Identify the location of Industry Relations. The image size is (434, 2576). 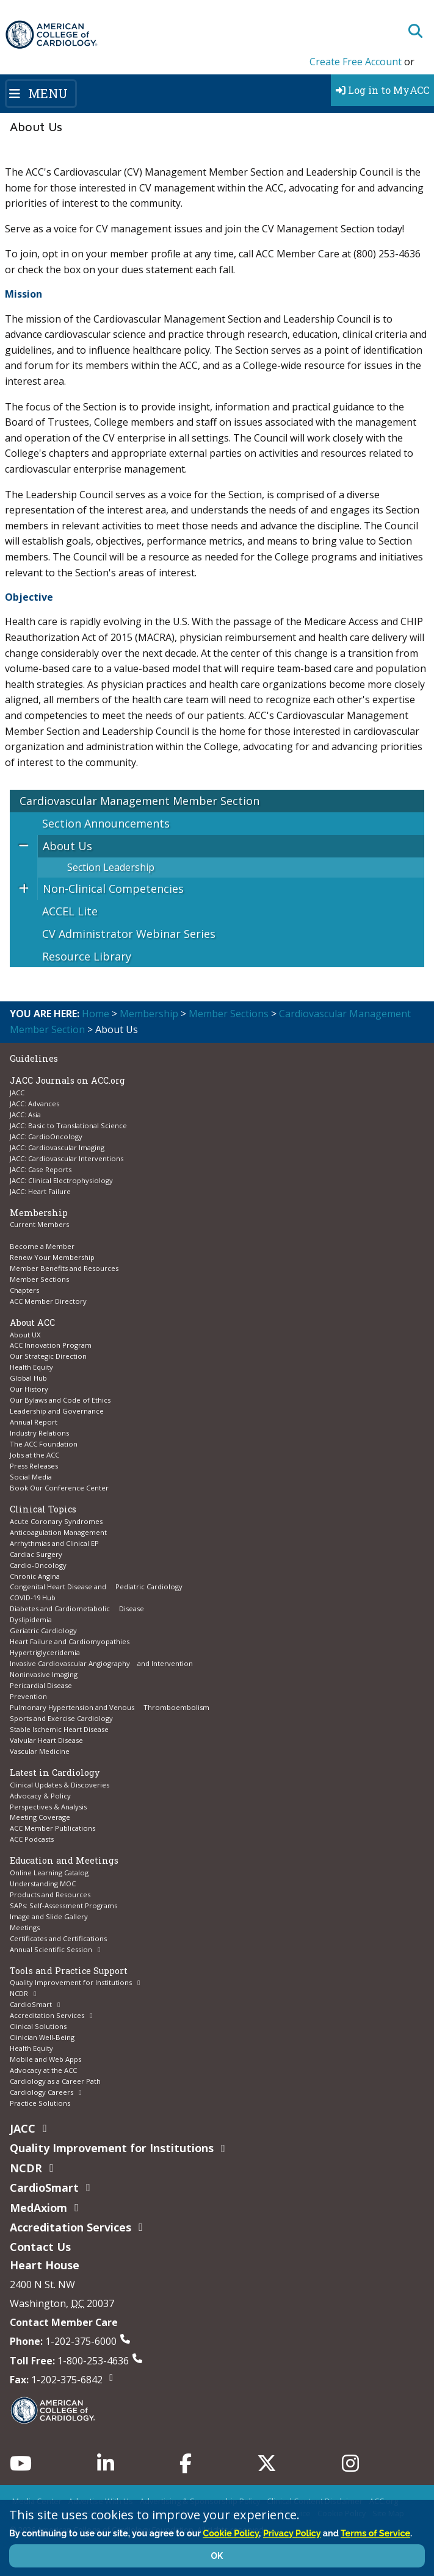
(39, 1432).